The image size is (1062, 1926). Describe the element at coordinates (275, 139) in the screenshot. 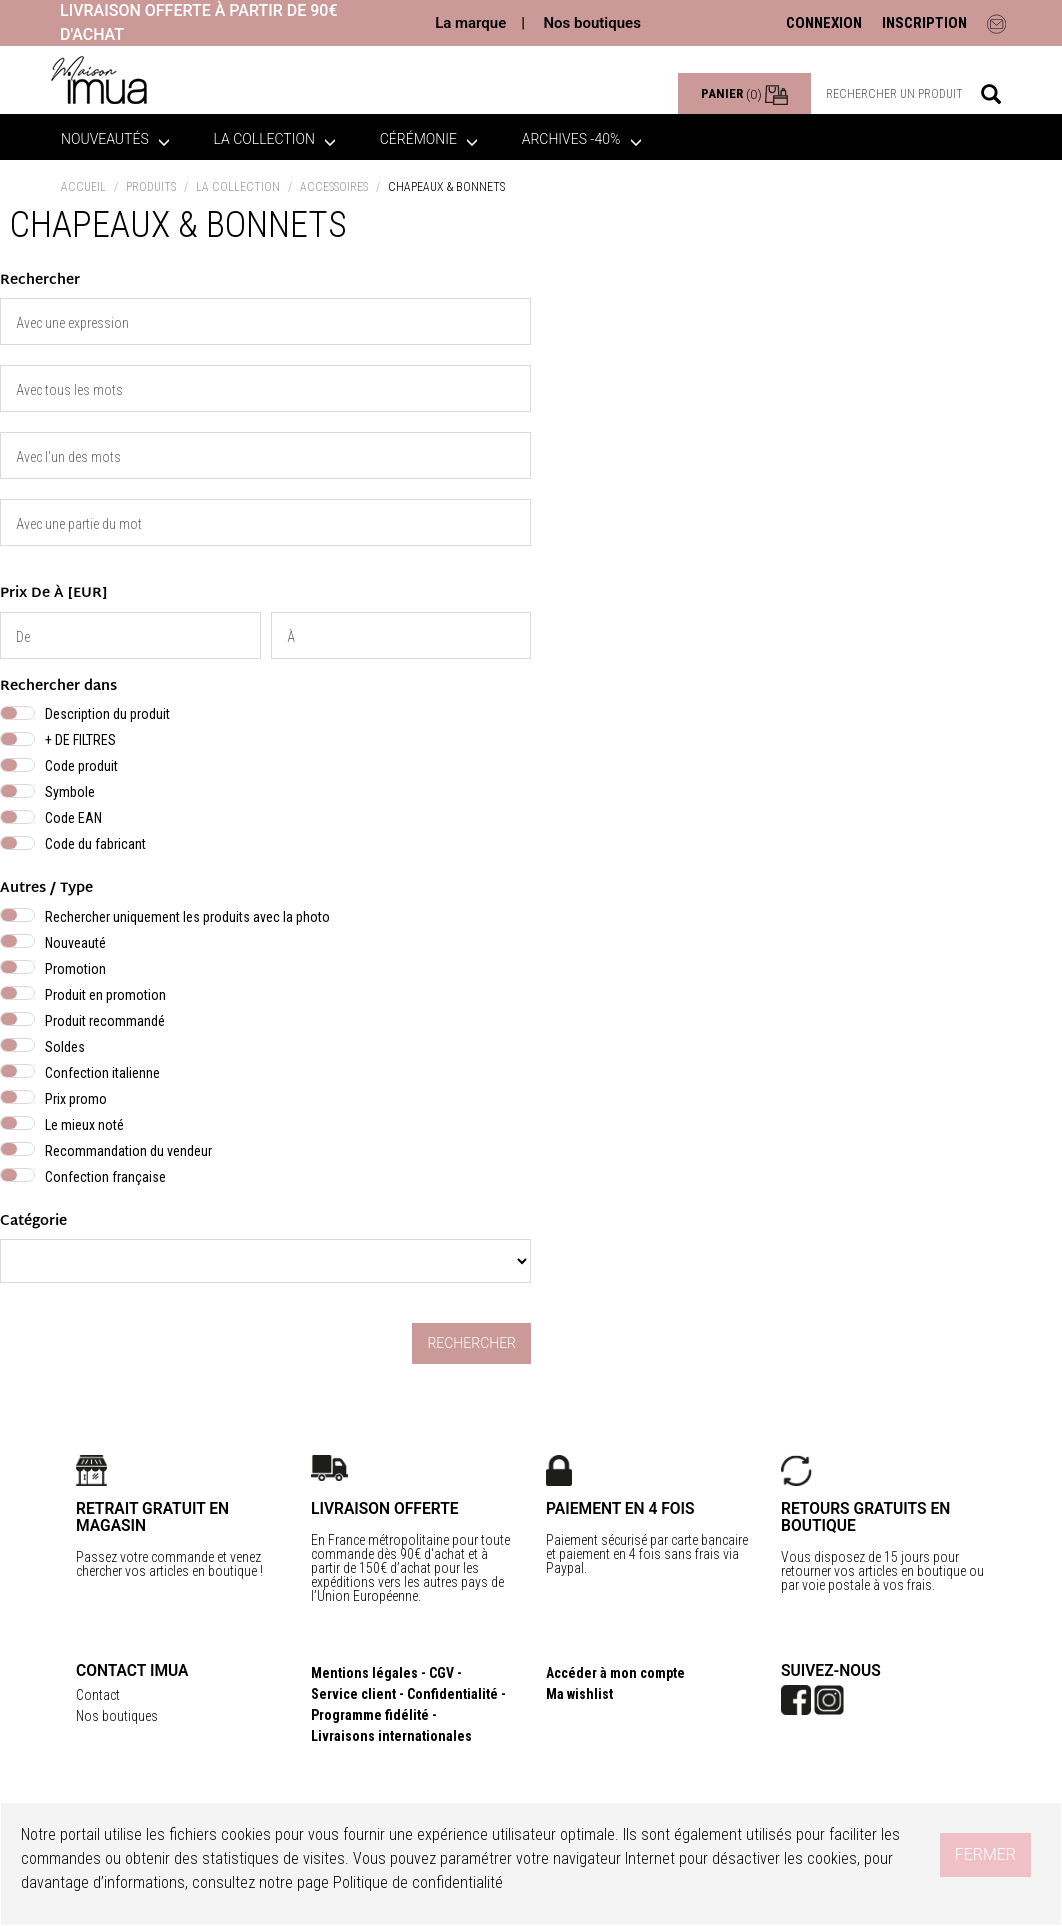

I see `La collection` at that location.